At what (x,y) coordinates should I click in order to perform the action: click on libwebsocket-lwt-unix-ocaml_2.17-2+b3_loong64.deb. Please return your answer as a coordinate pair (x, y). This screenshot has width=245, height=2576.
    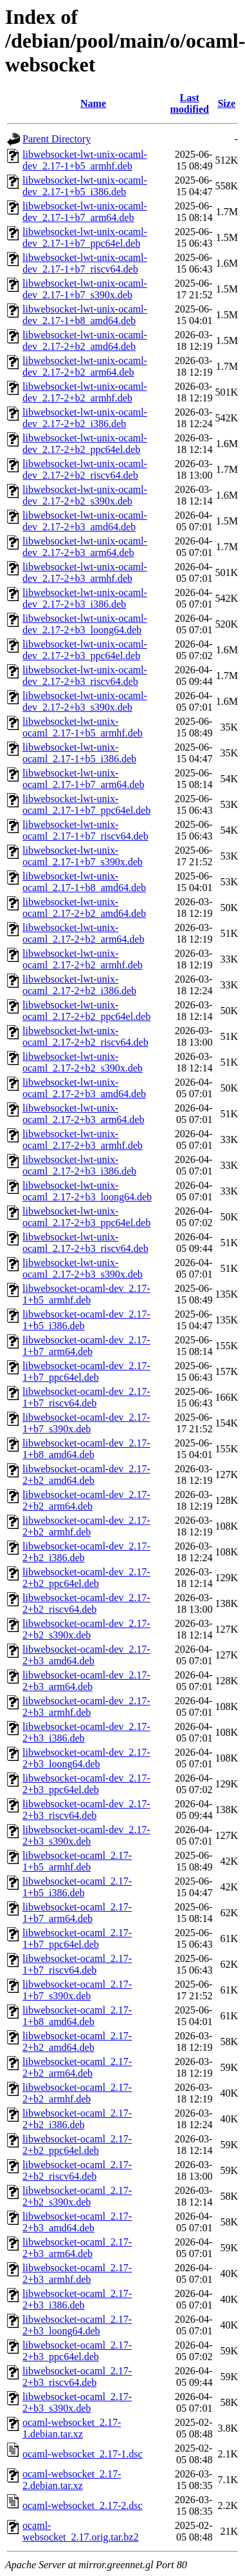
    Looking at the image, I should click on (87, 1191).